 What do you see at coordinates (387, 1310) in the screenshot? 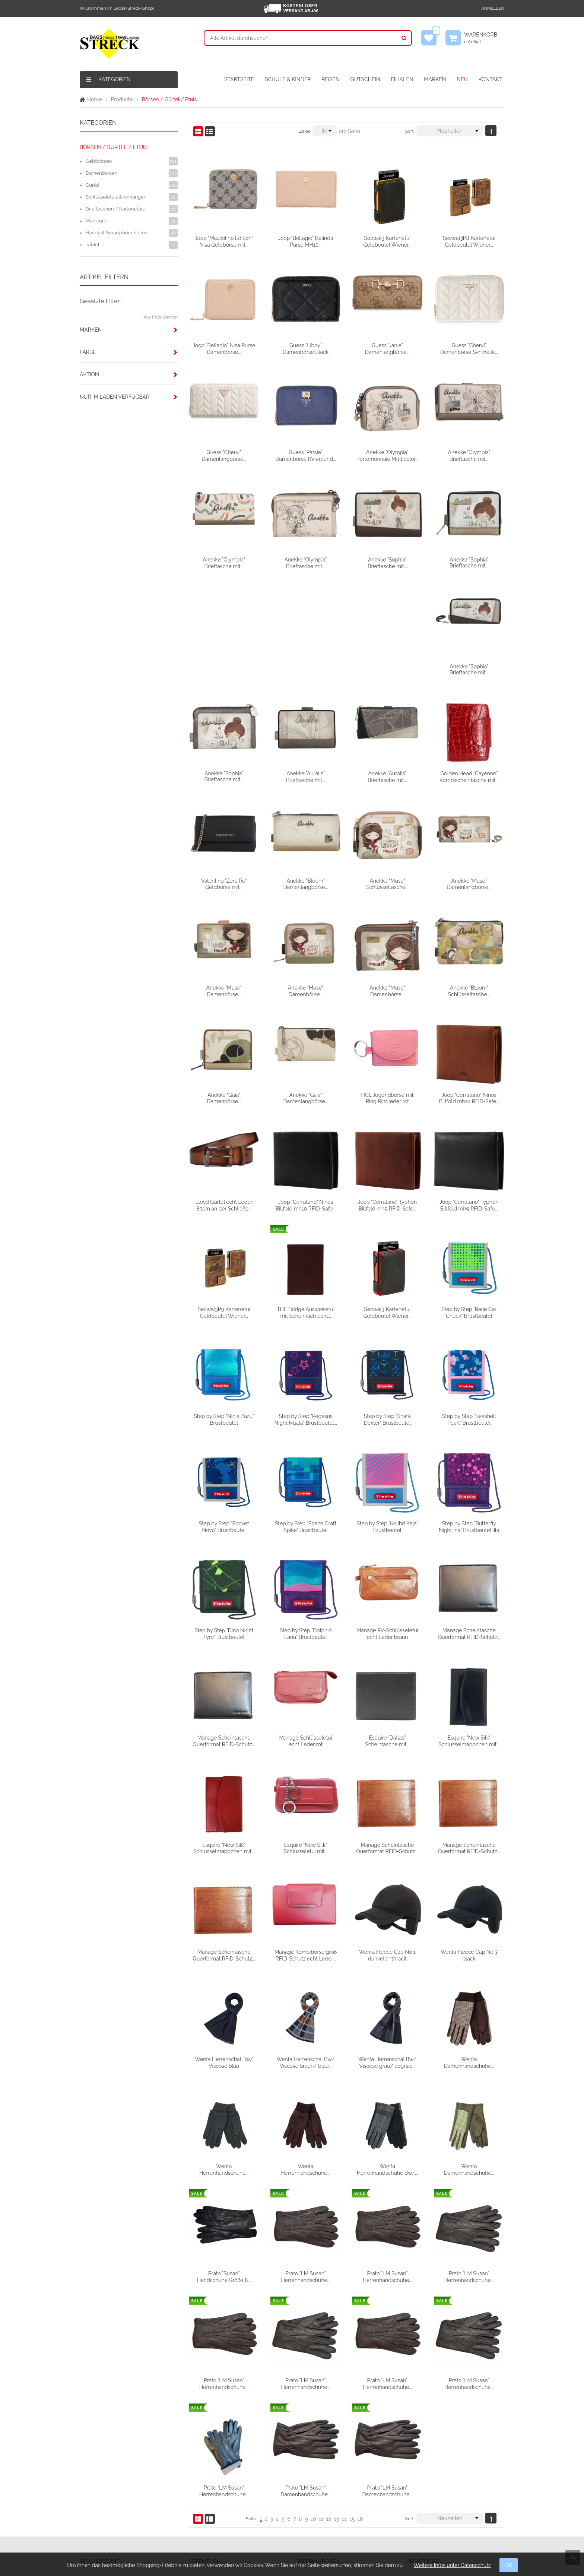
I see `Step by Step "Pegasus Night Nuala" Brustbeutel...` at bounding box center [387, 1310].